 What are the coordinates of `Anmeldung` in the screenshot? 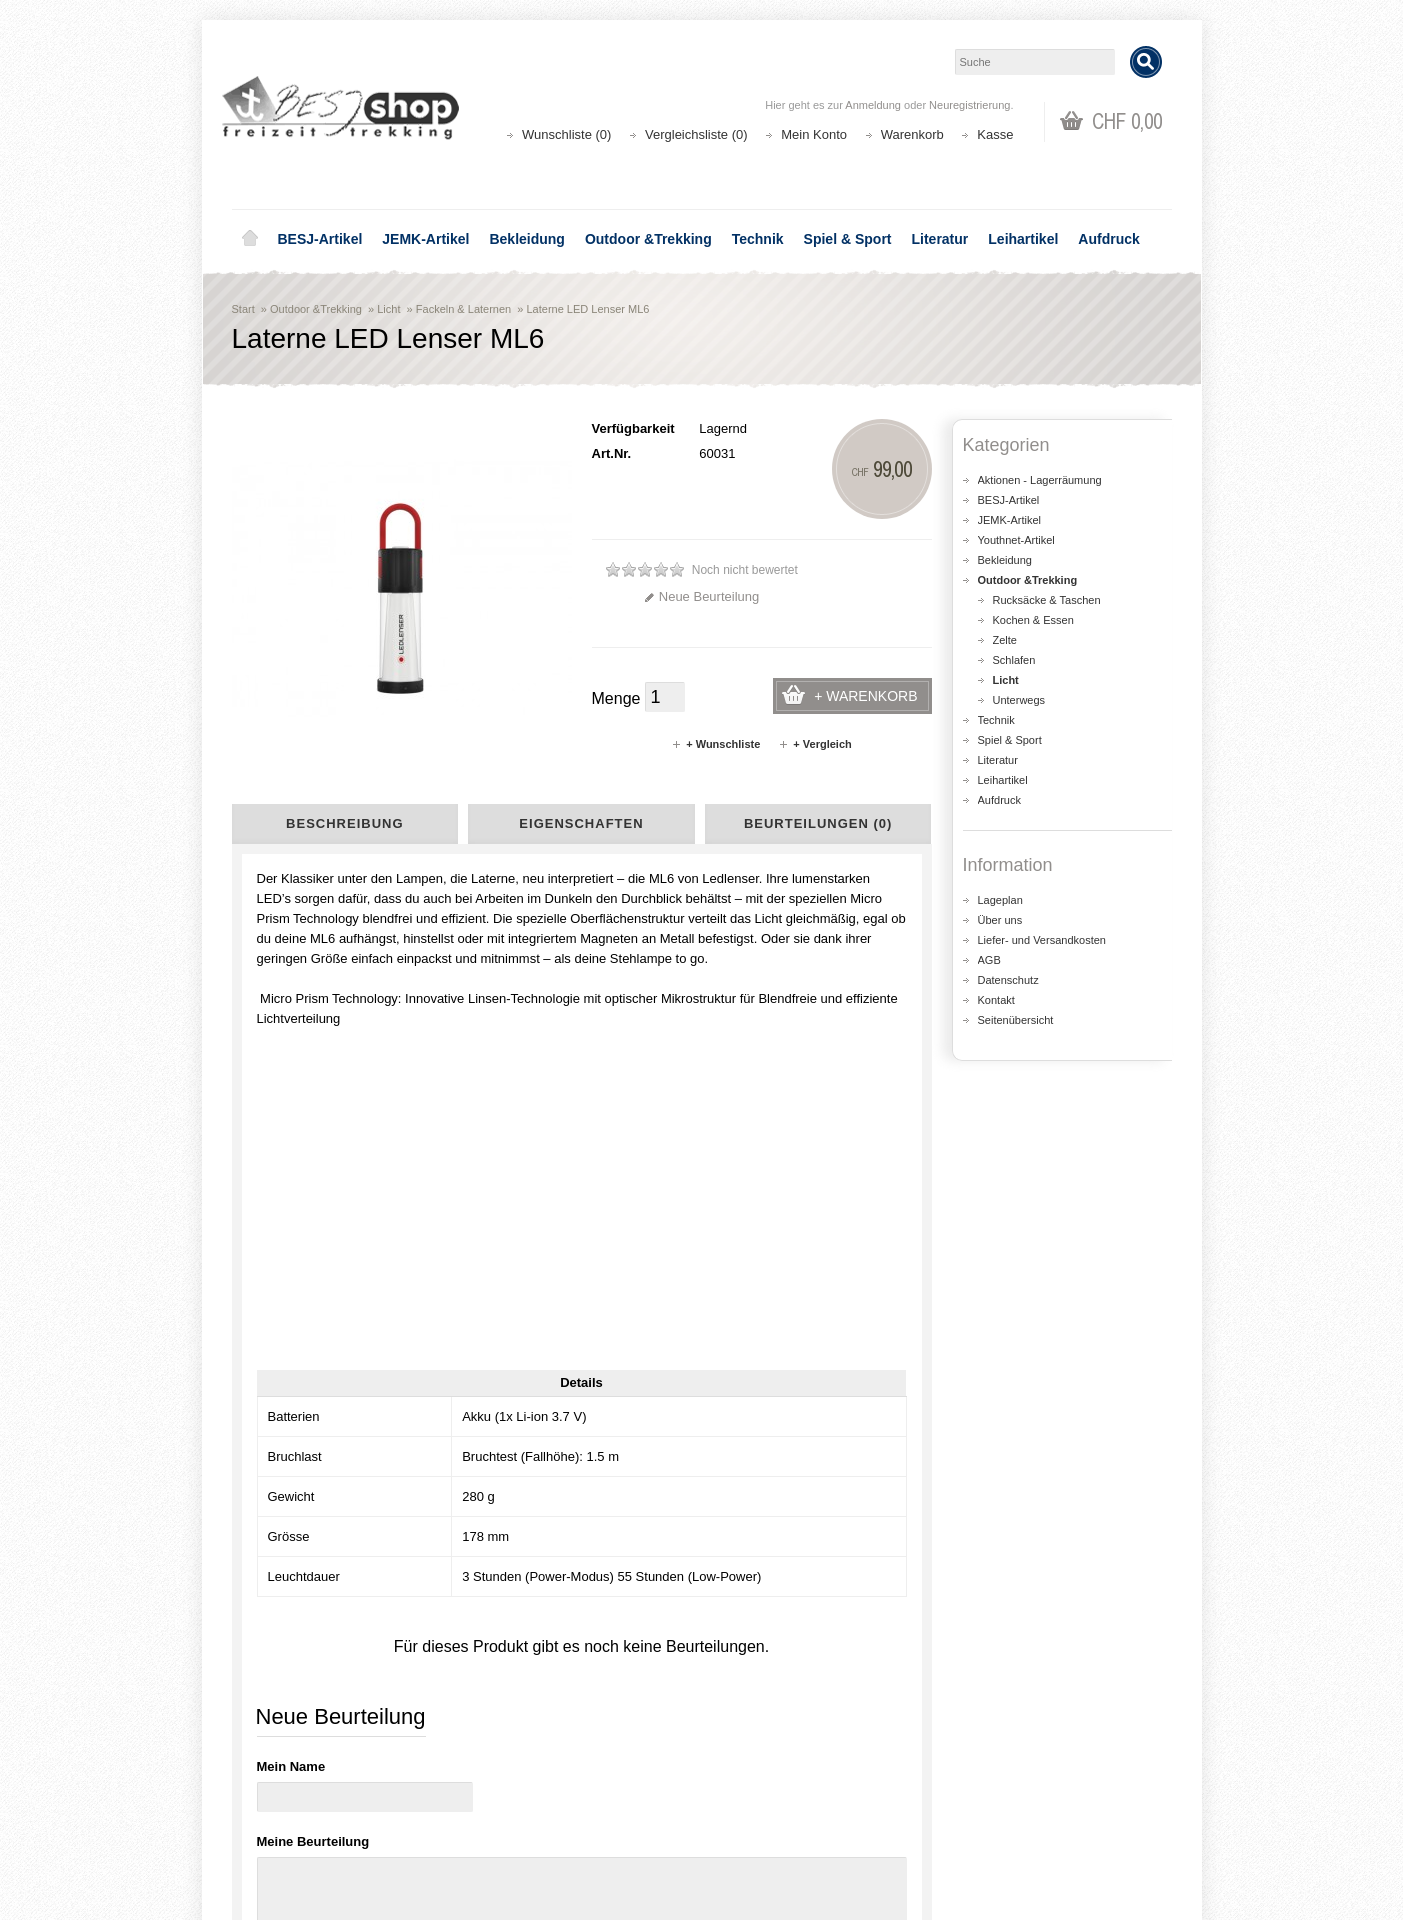 It's located at (873, 105).